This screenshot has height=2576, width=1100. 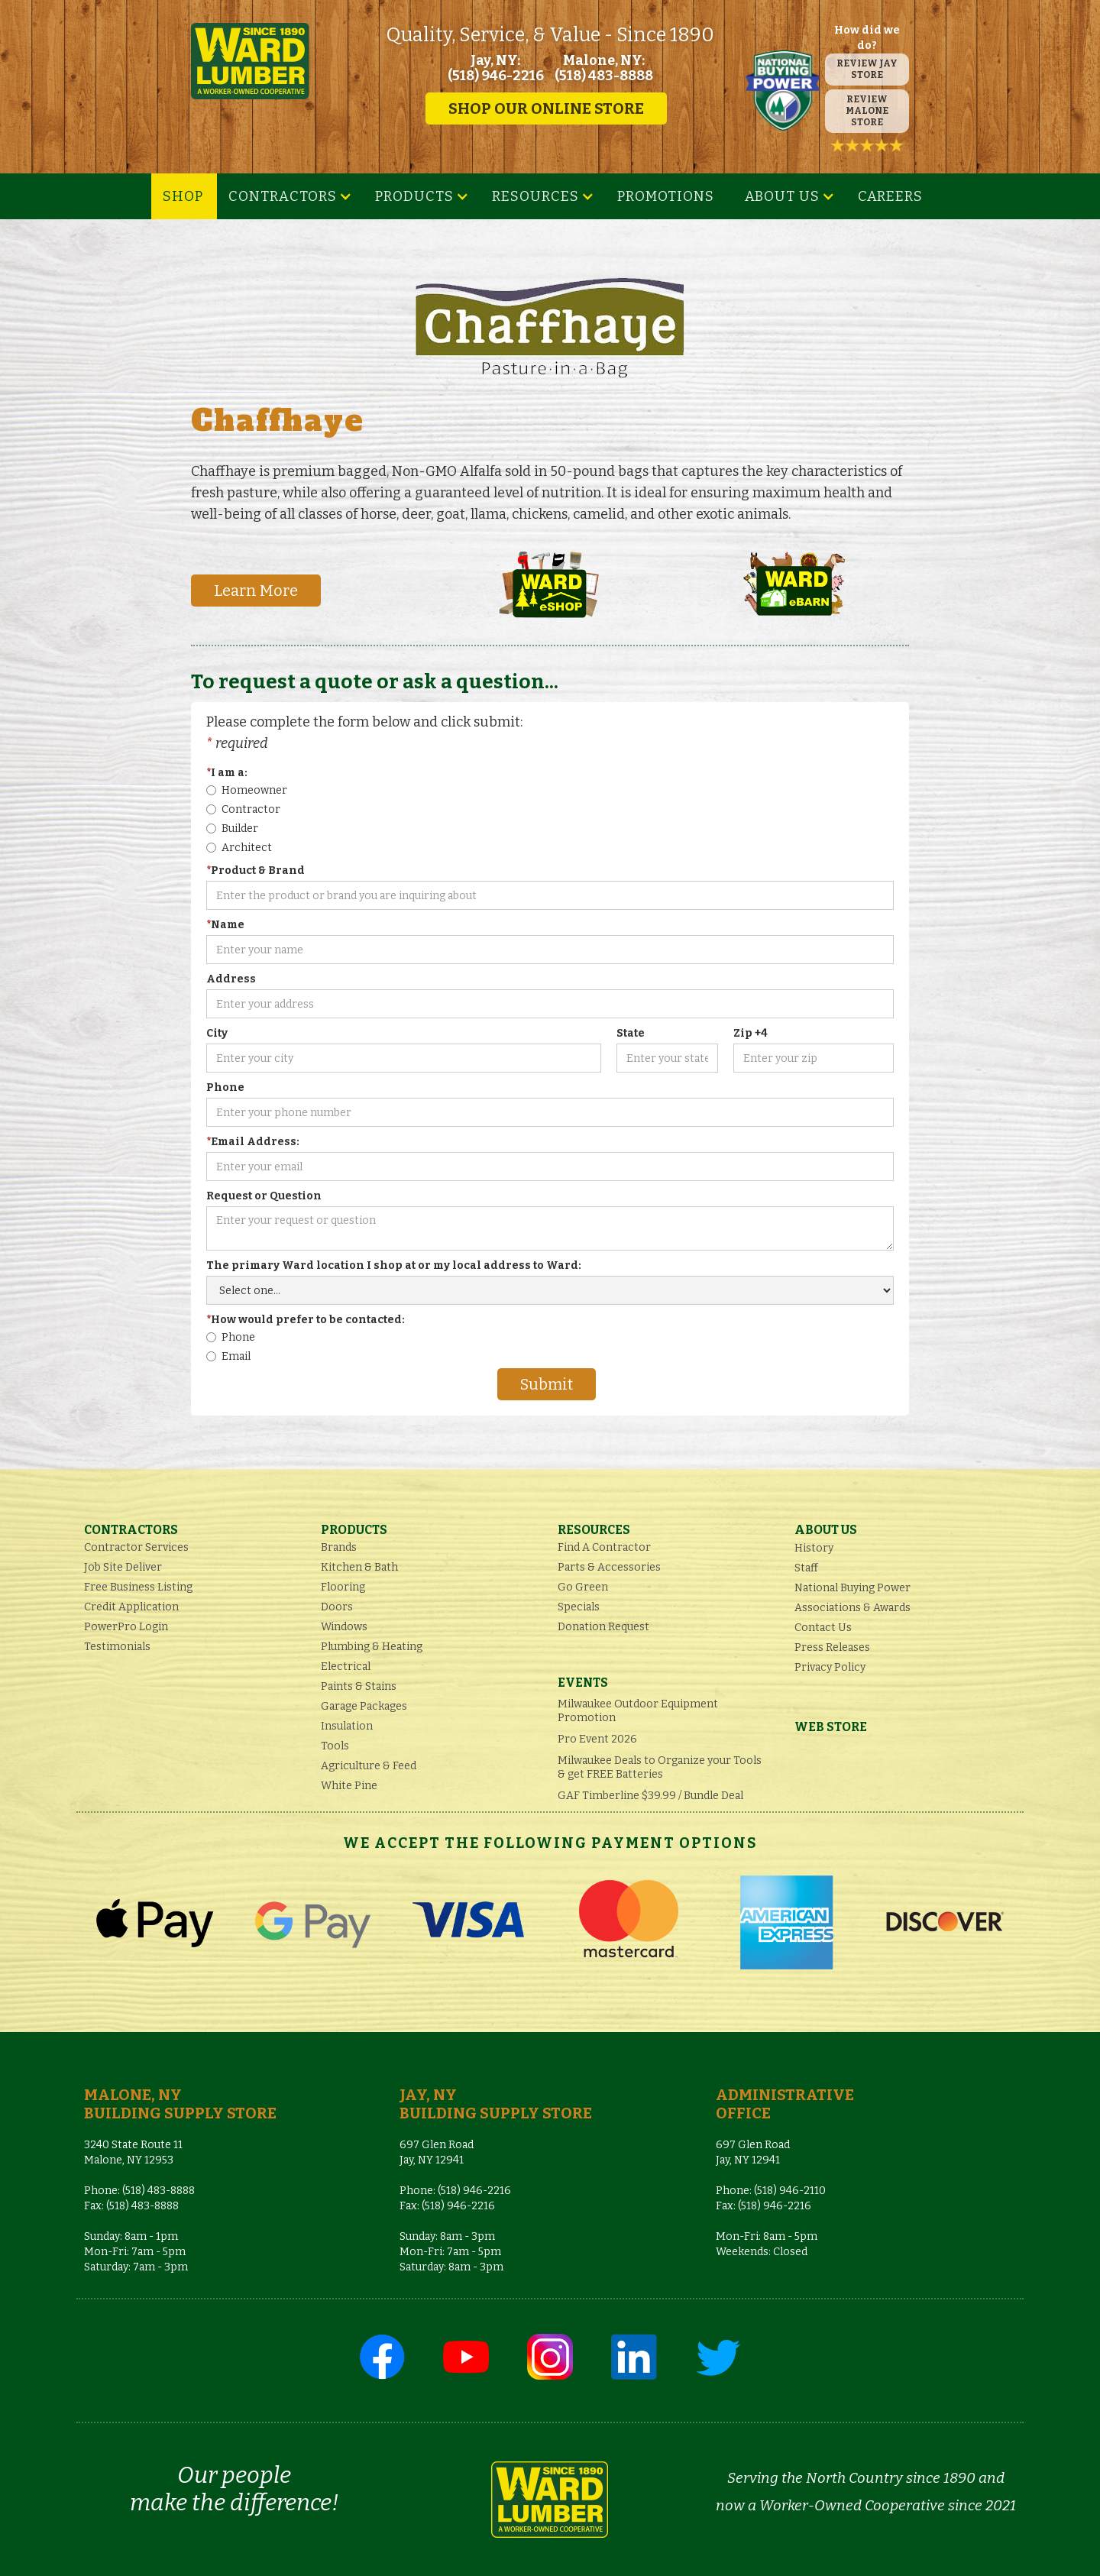 I want to click on Careers, so click(x=890, y=196).